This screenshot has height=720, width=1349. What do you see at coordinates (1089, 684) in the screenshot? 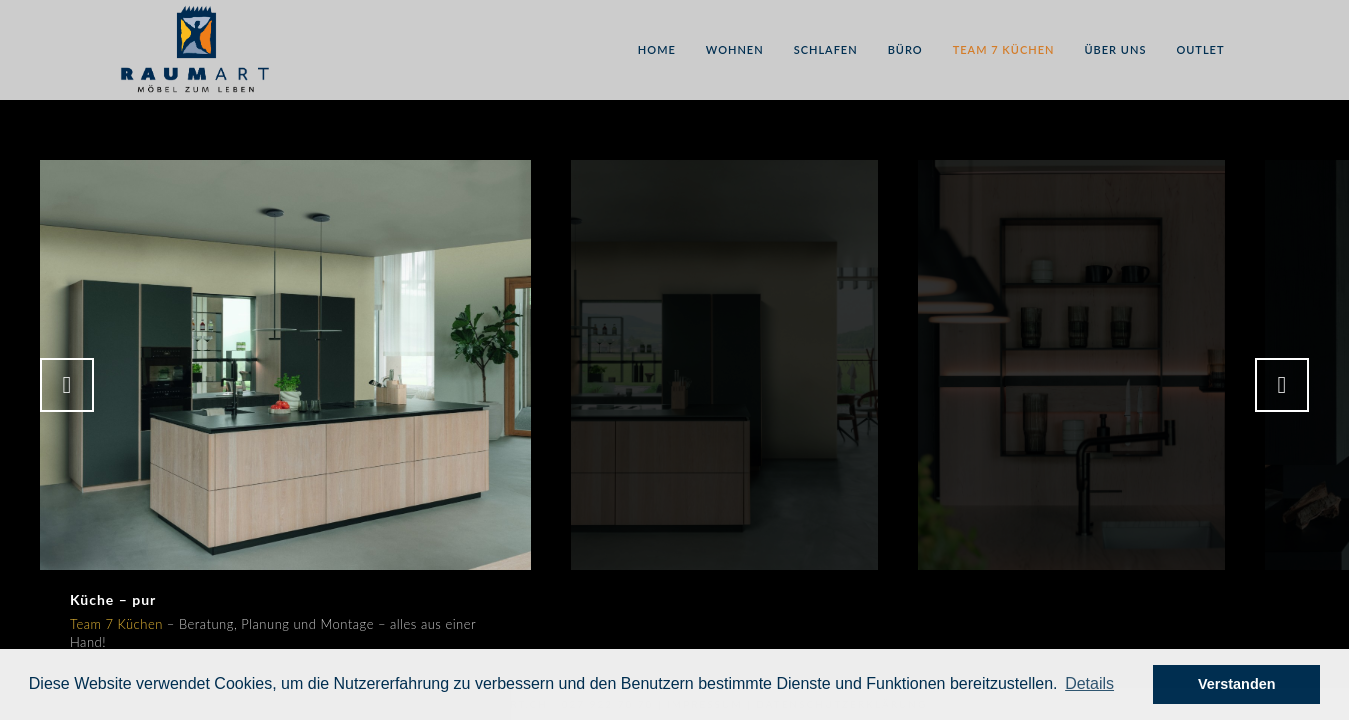
I see `[button]` at bounding box center [1089, 684].